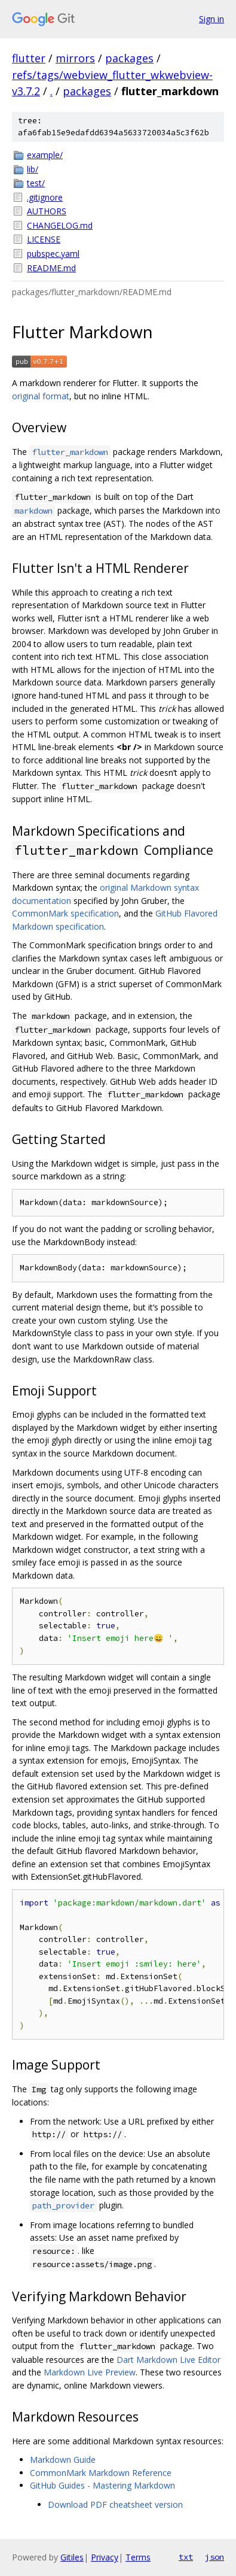 The image size is (236, 2576). I want to click on CHANGELOG.md, so click(60, 225).